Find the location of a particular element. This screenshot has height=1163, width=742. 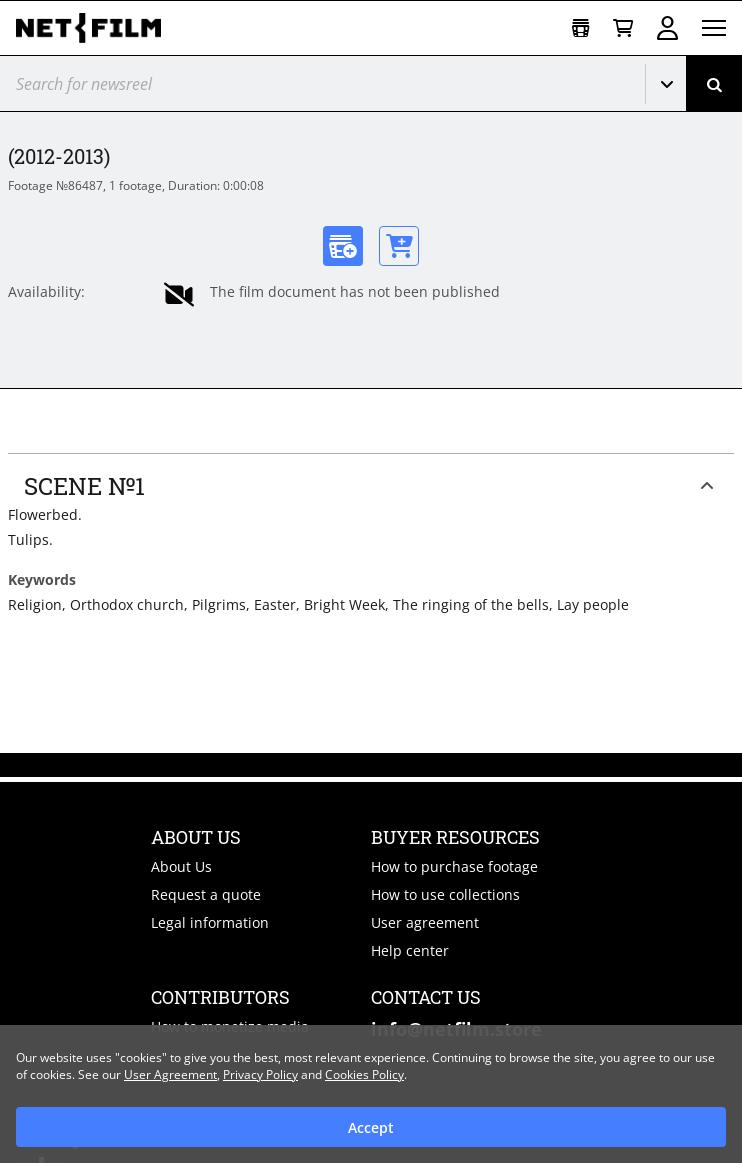

[net-film] is located at coordinates (96, 28).